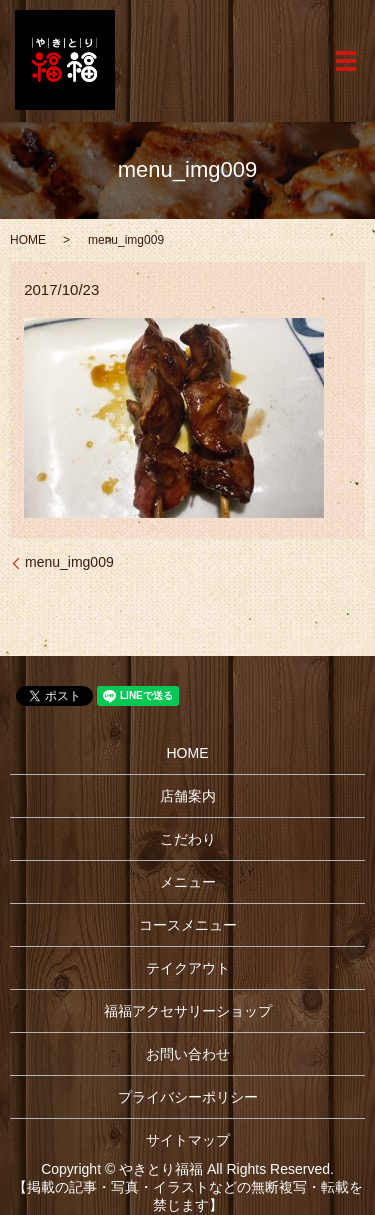 Image resolution: width=375 pixels, height=1215 pixels. Describe the element at coordinates (28, 240) in the screenshot. I see `HOME` at that location.